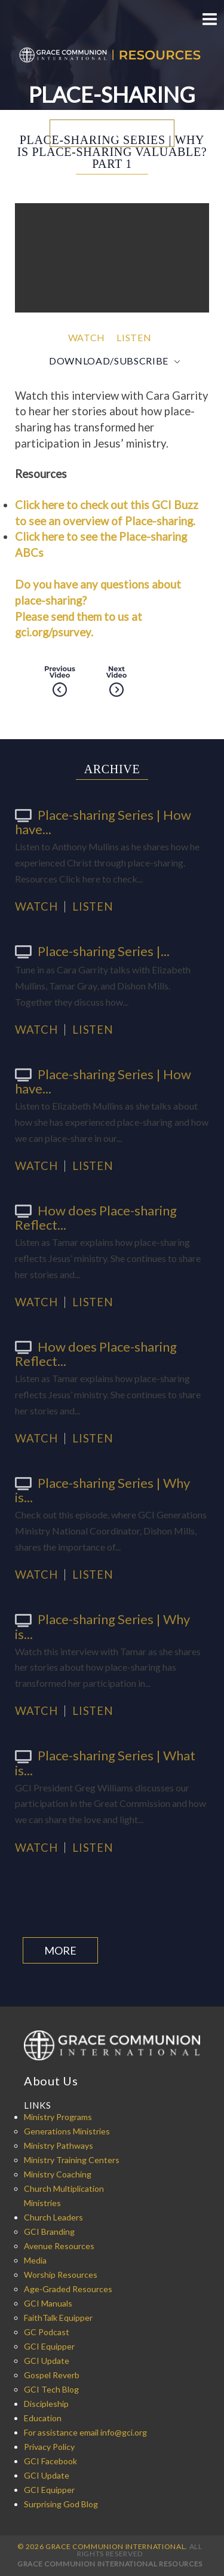  I want to click on Grace Communion International Resources, so click(109, 2563).